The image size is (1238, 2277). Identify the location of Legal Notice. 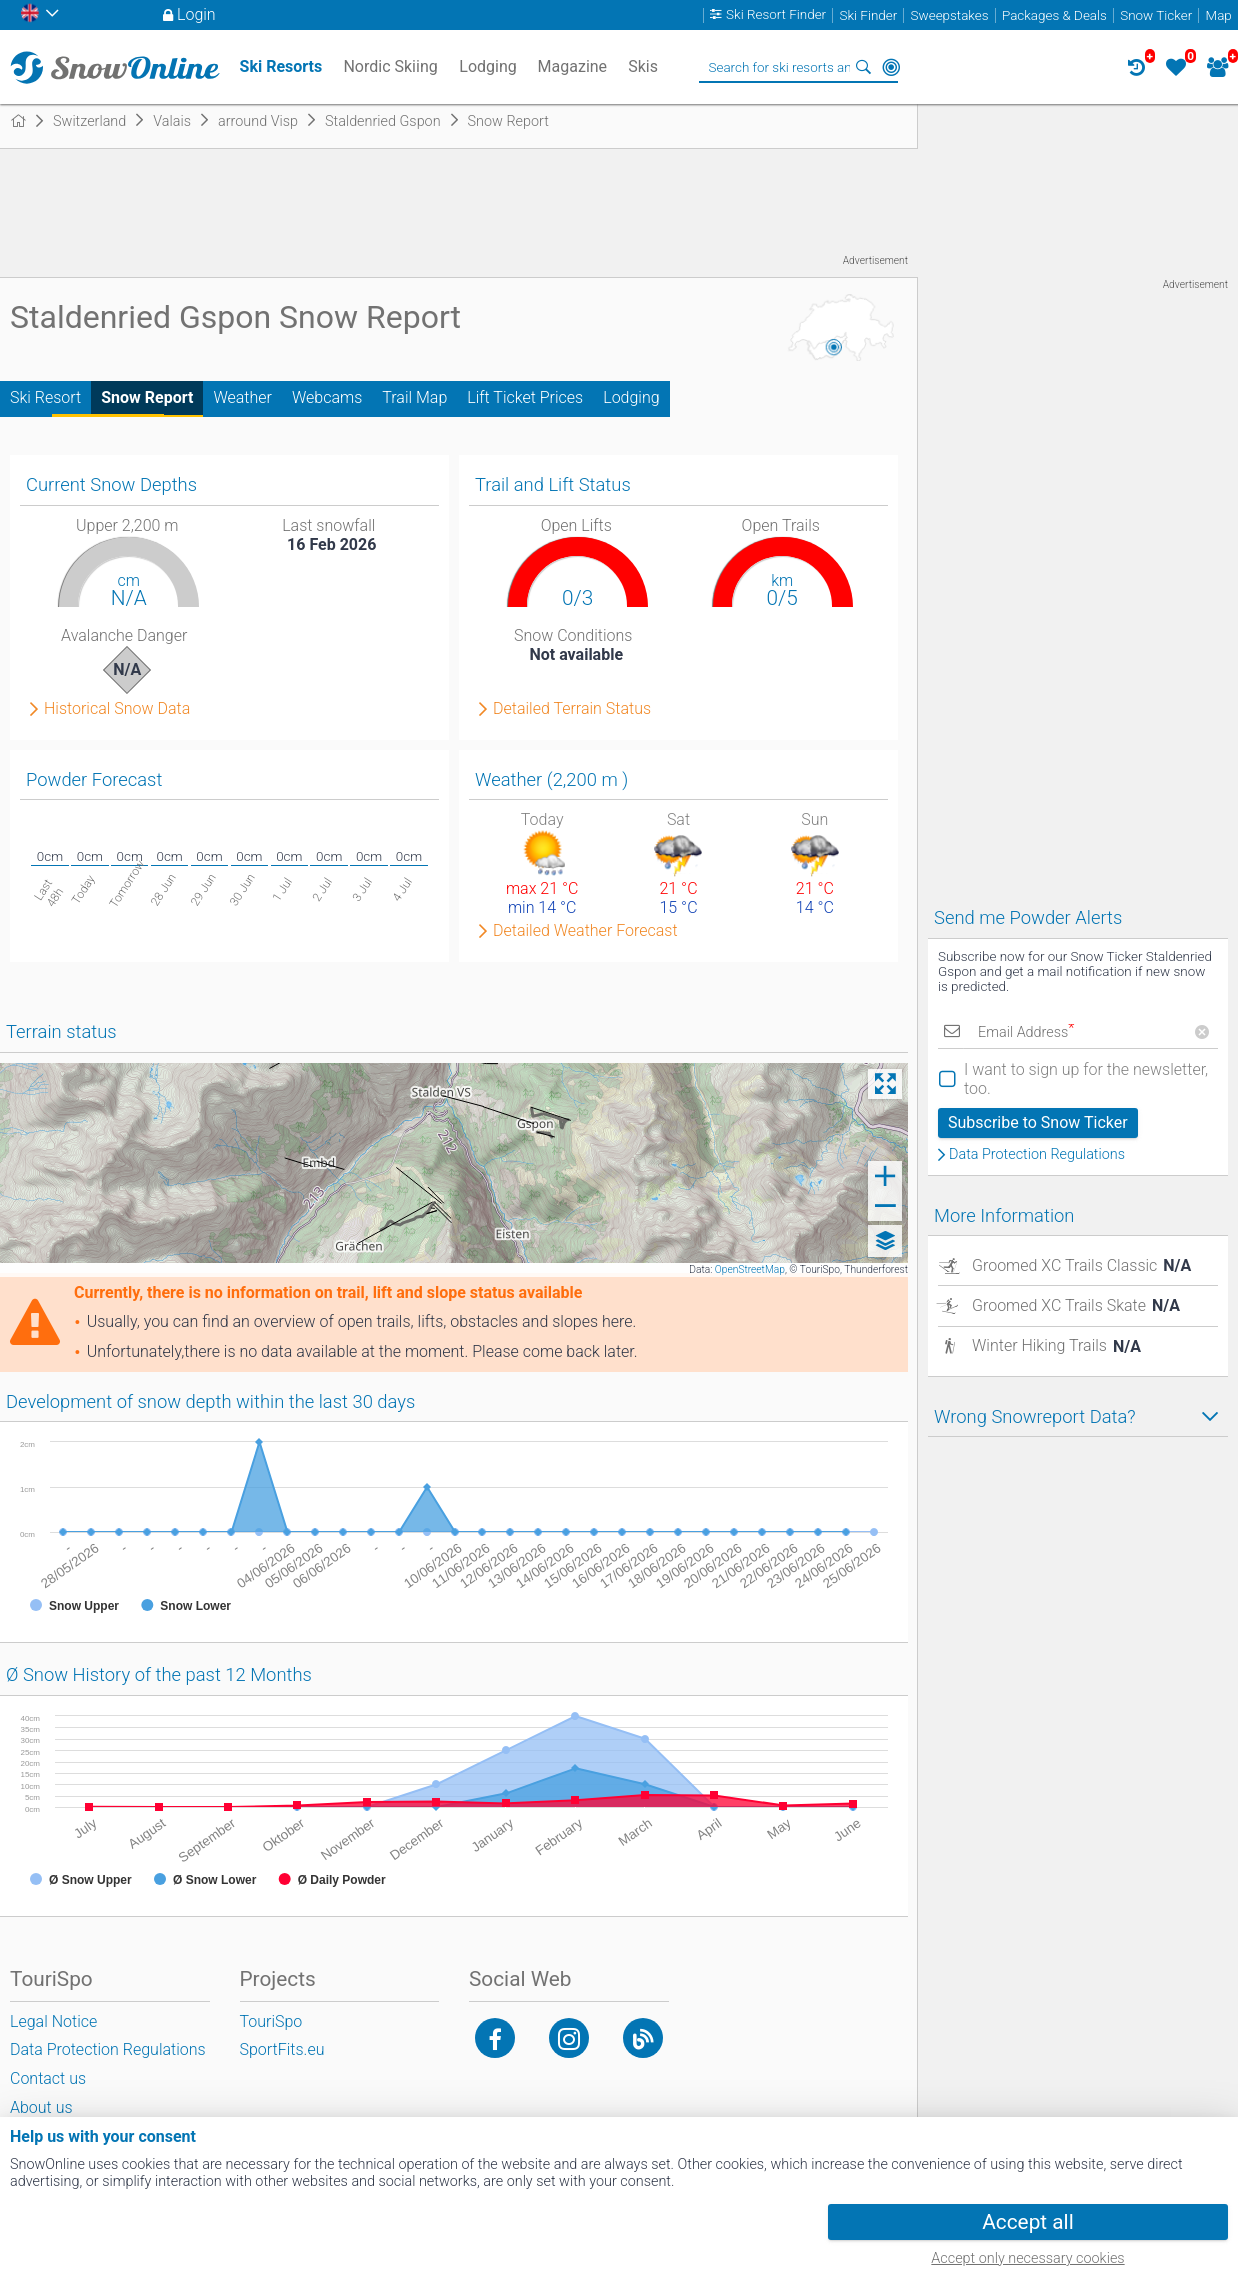
(53, 2021).